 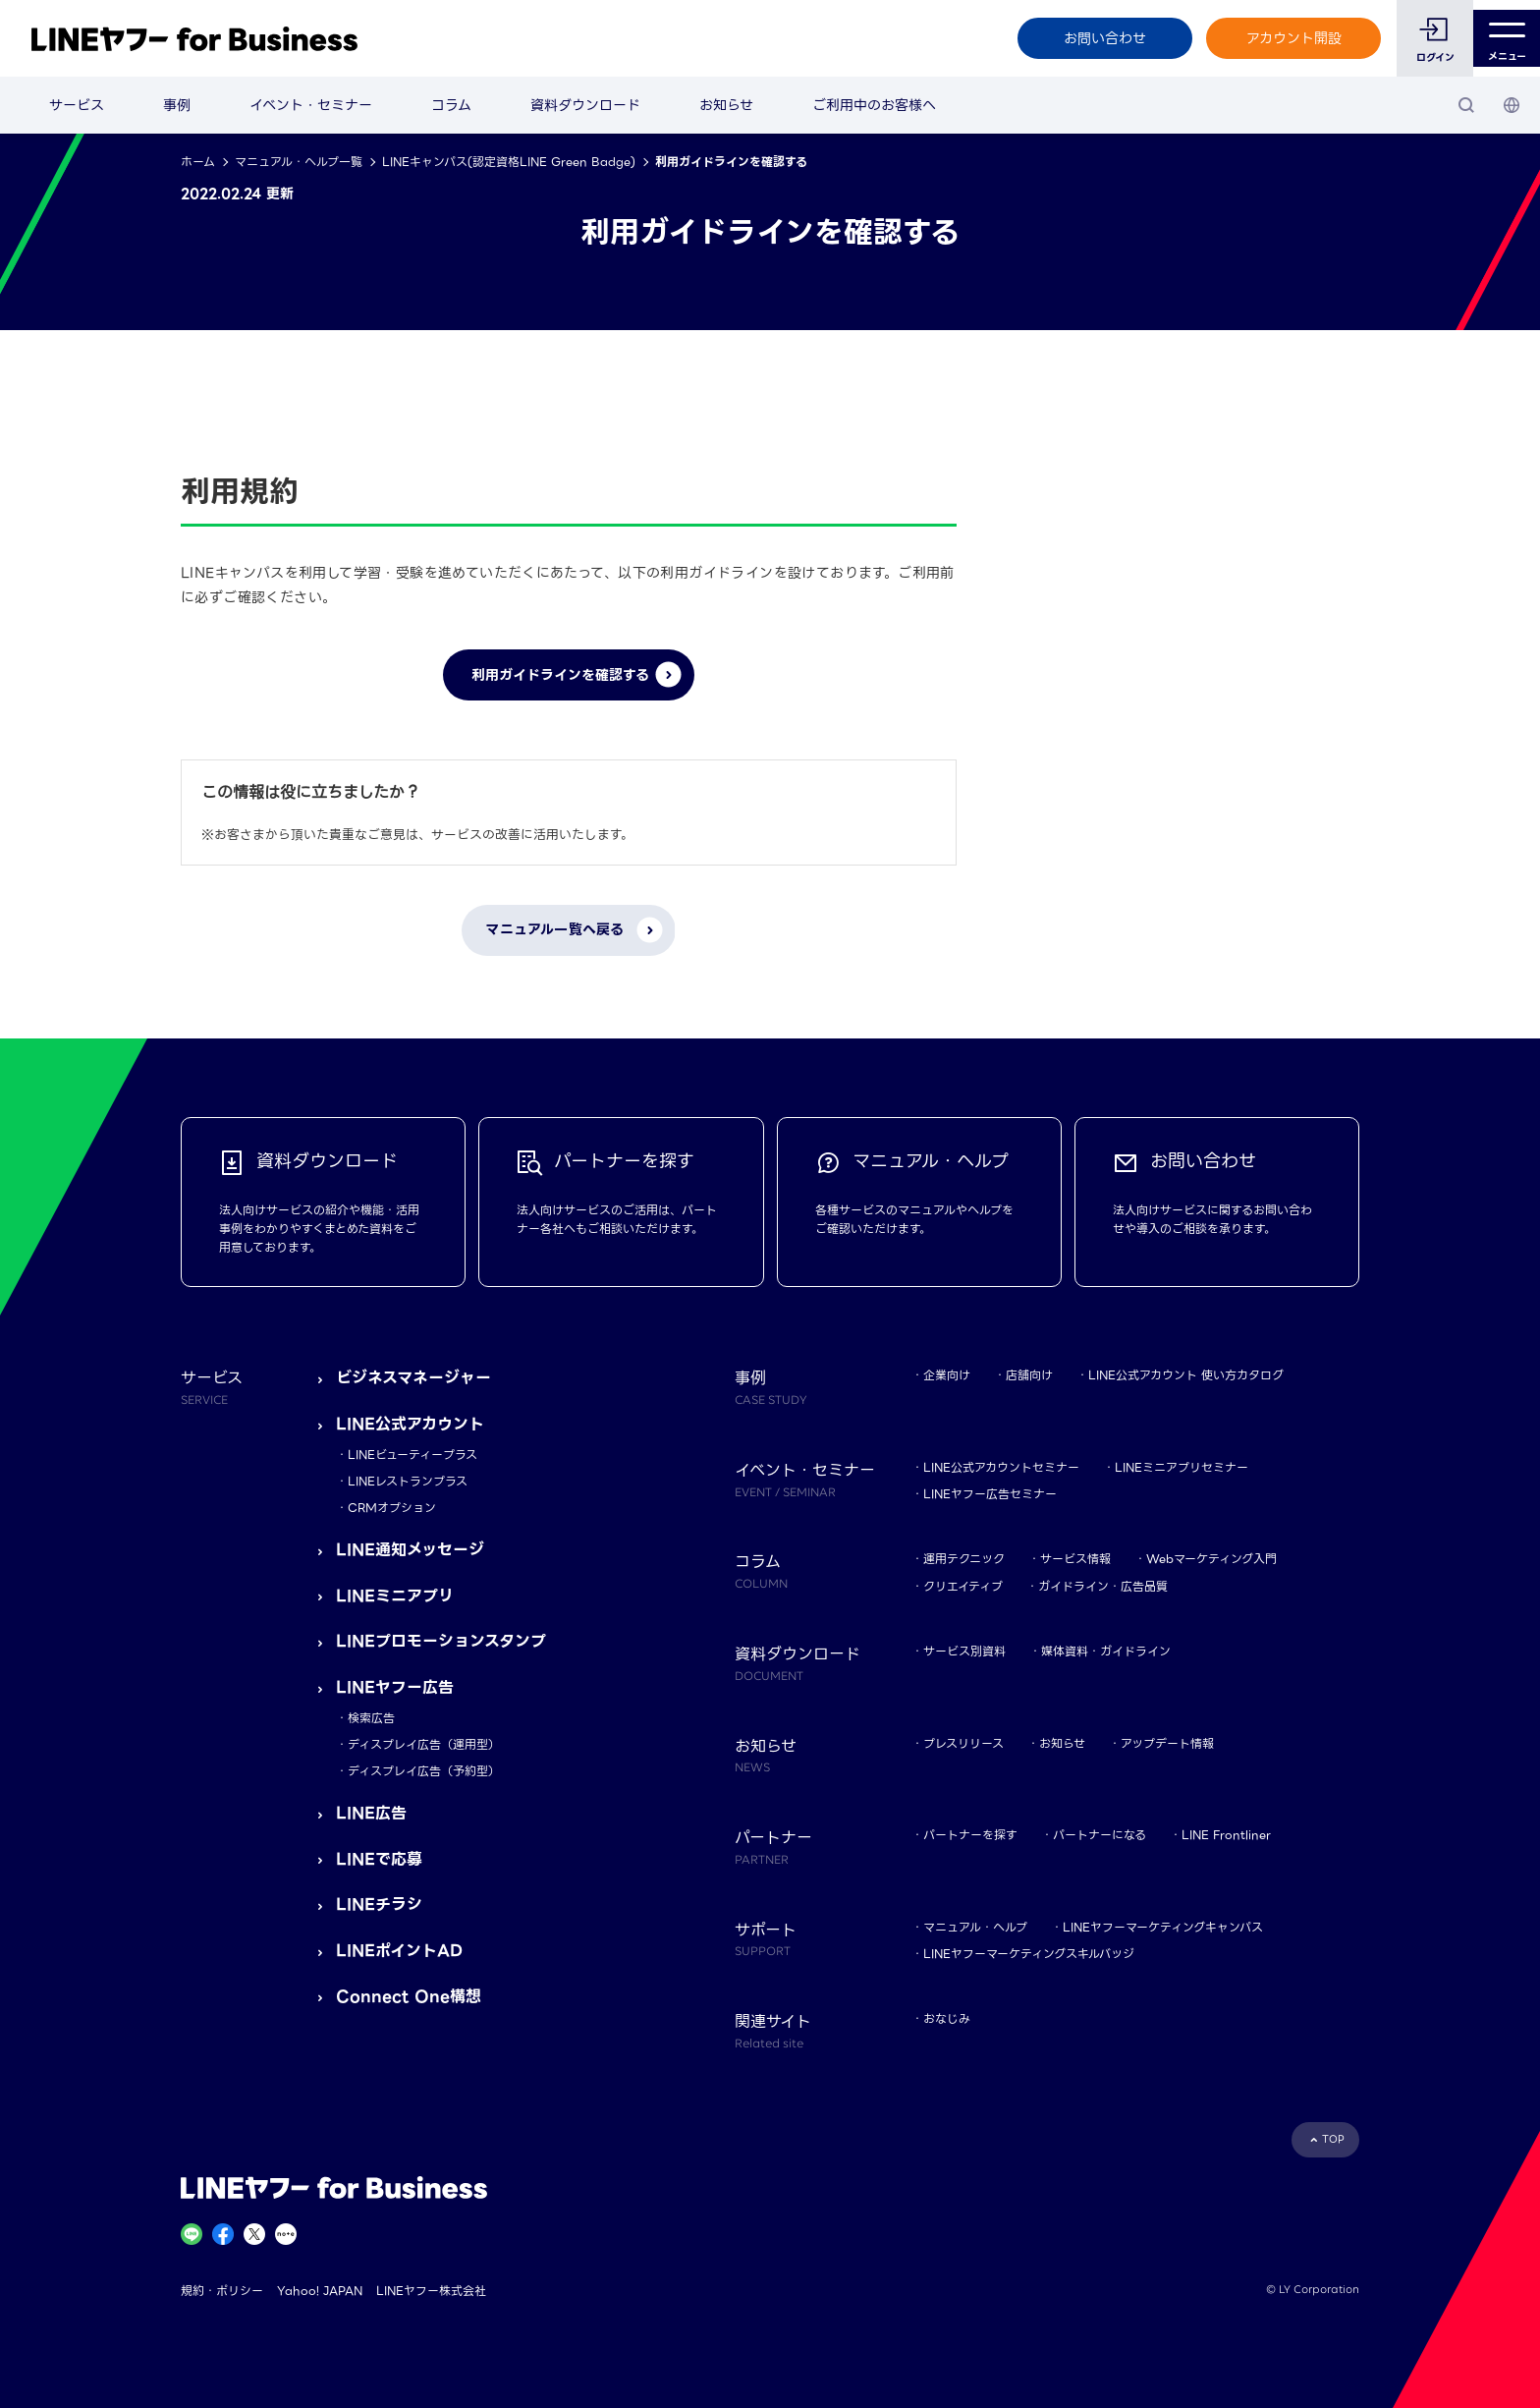 What do you see at coordinates (408, 1997) in the screenshot?
I see `Connect One構想` at bounding box center [408, 1997].